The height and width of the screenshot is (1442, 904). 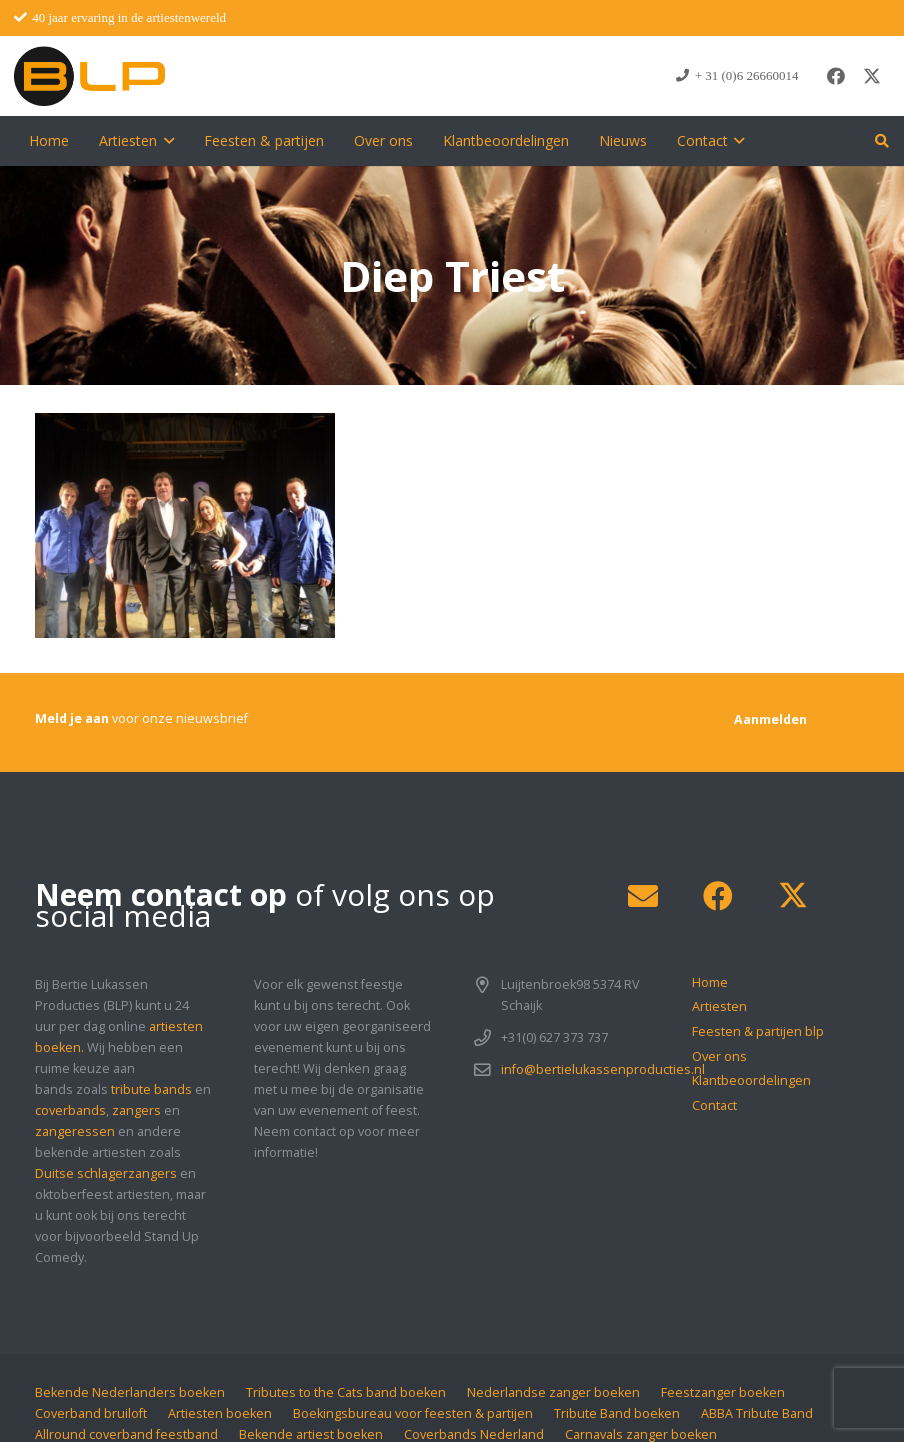 I want to click on Artiesten, so click(x=719, y=1006).